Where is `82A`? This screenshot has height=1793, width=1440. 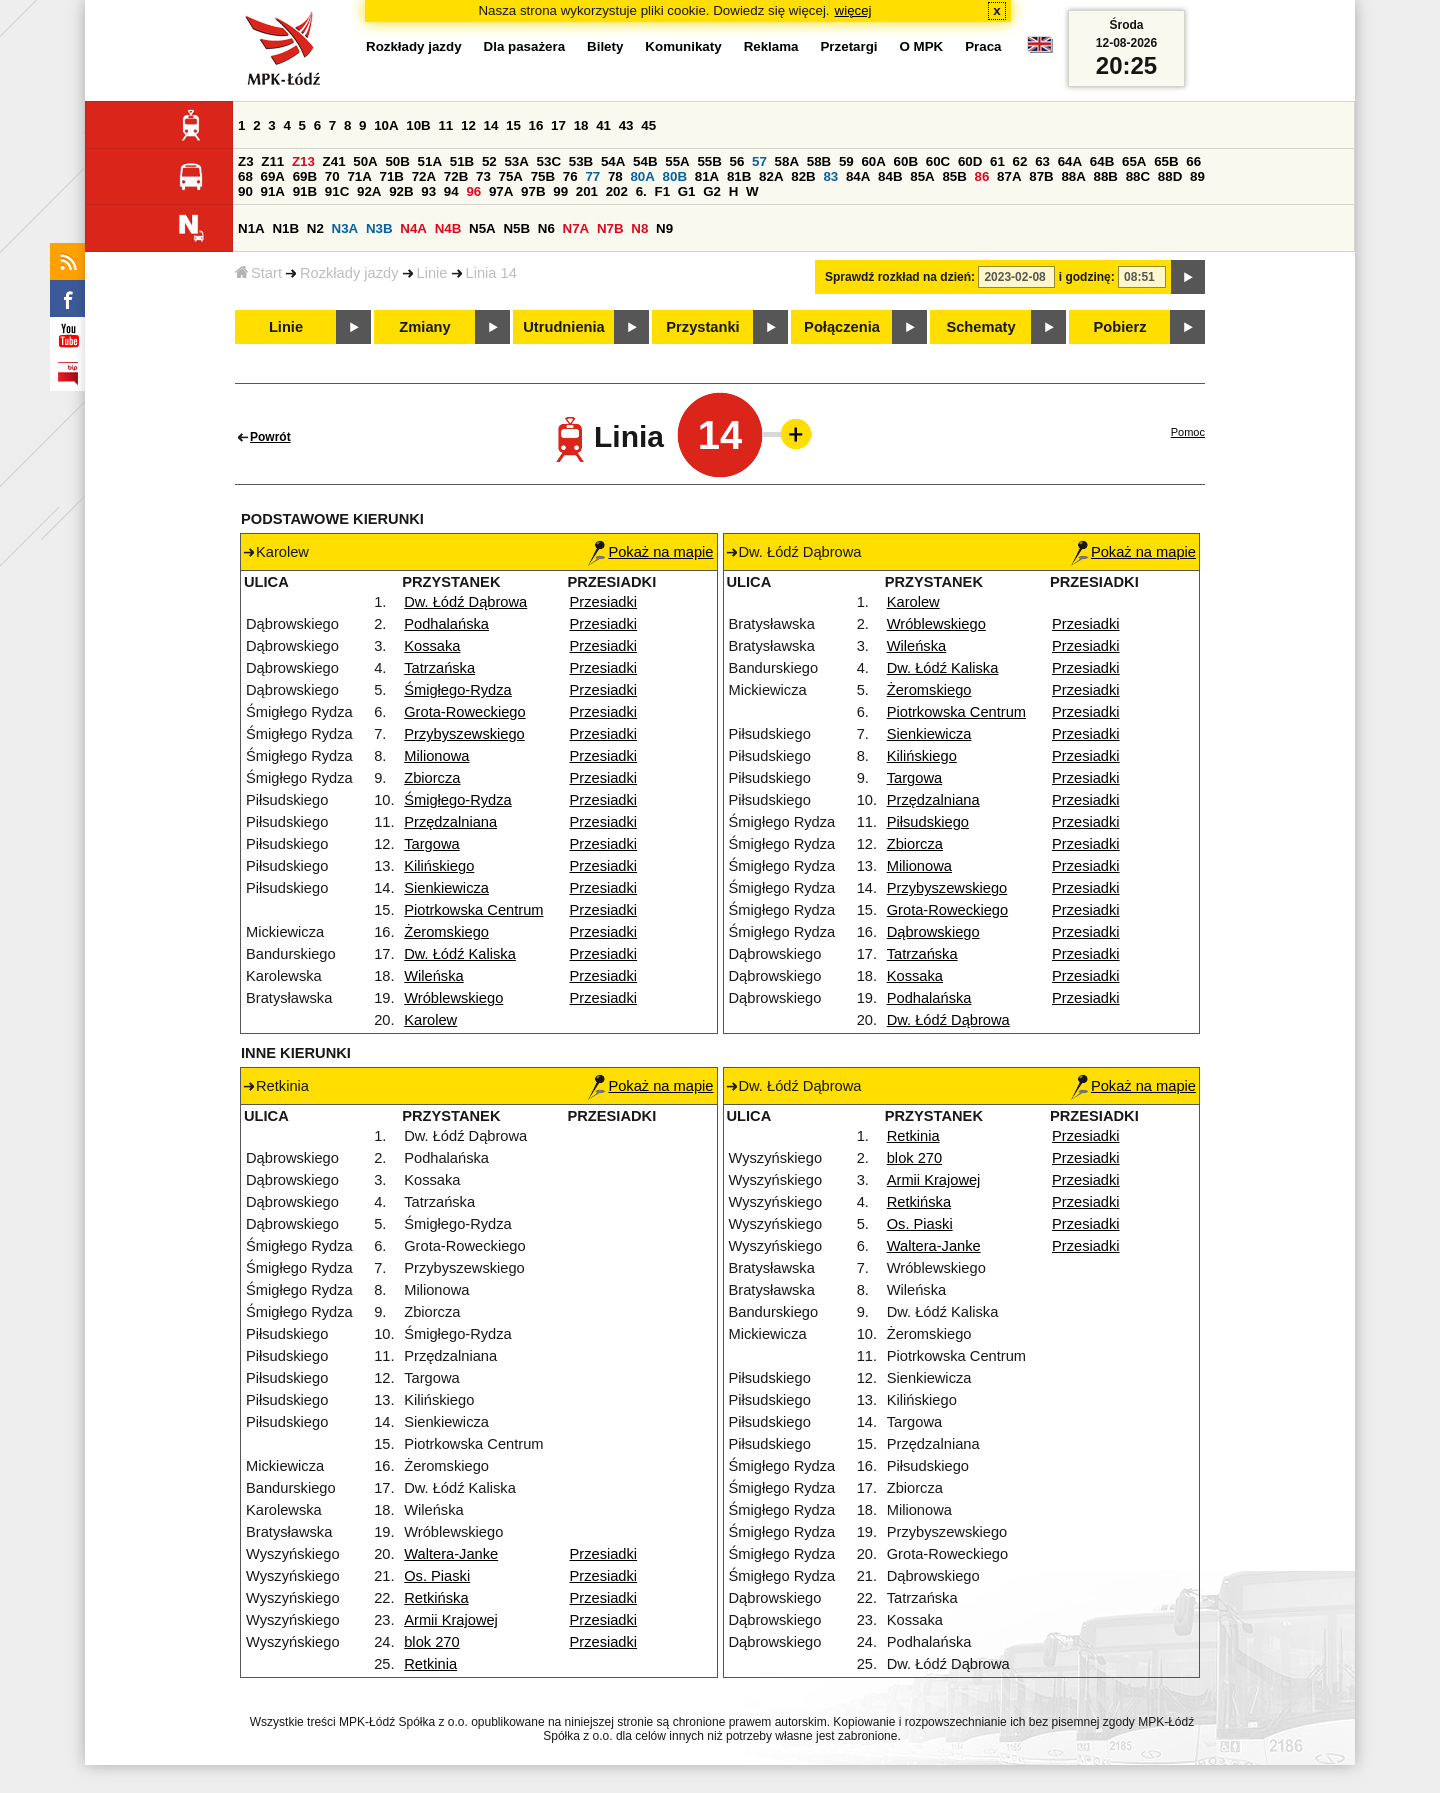
82A is located at coordinates (771, 176).